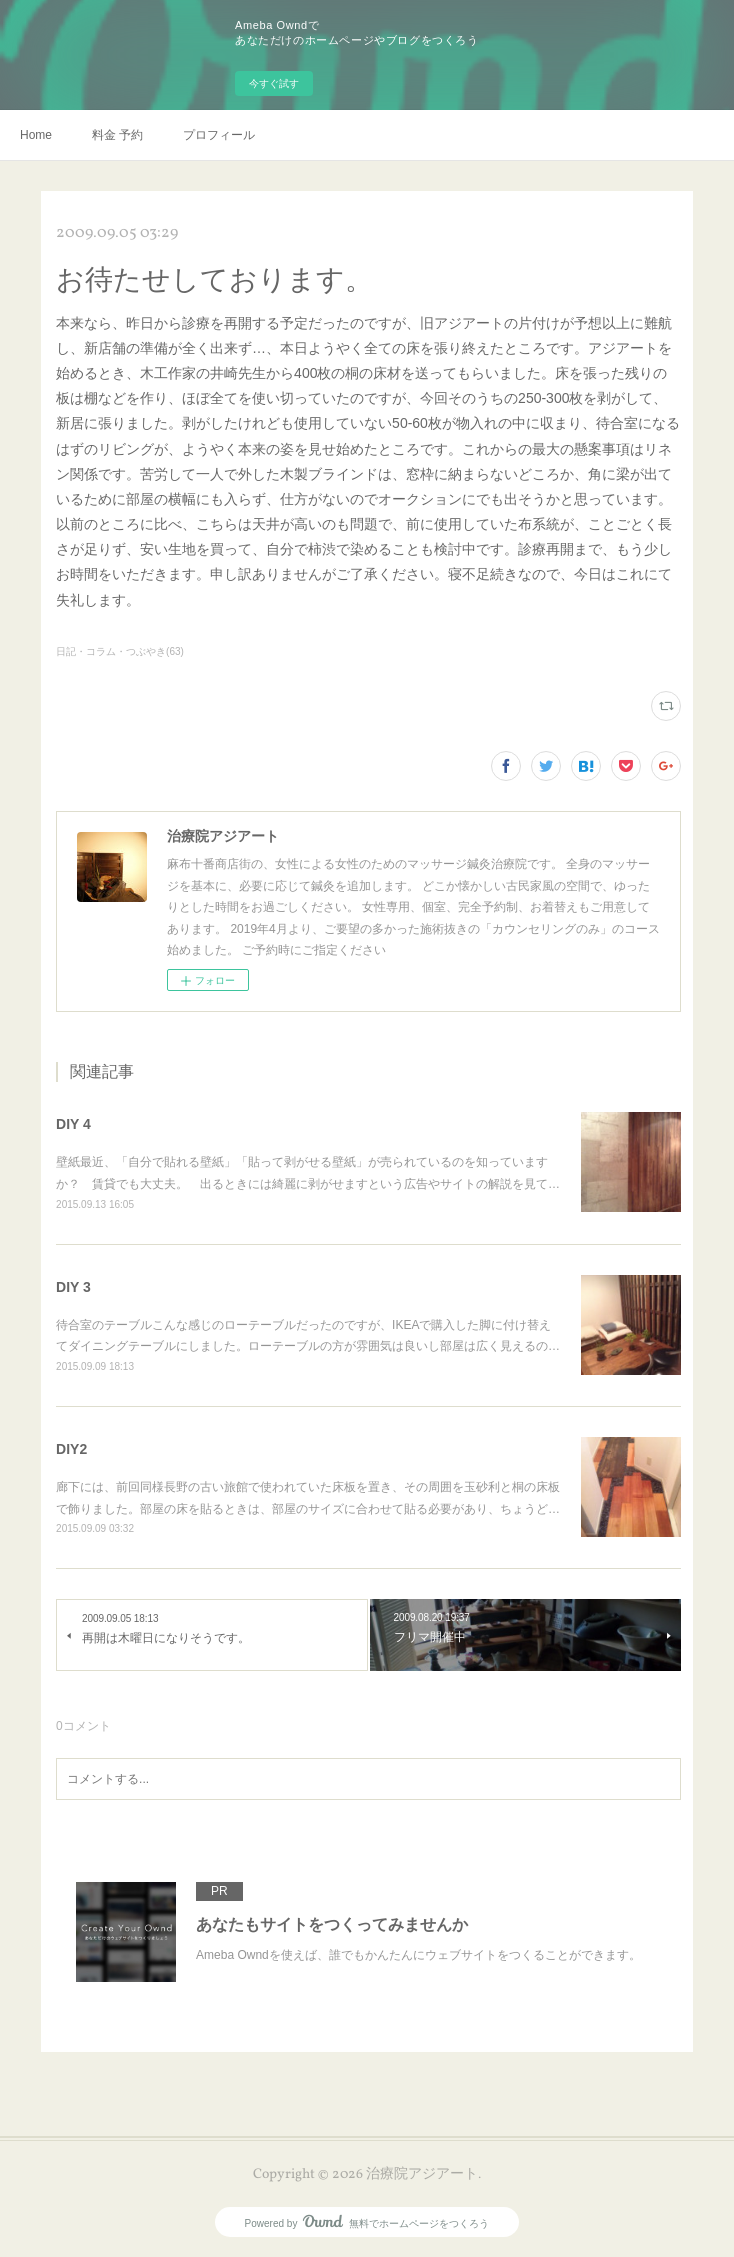 Image resolution: width=734 pixels, height=2257 pixels. I want to click on プロフィール, so click(219, 135).